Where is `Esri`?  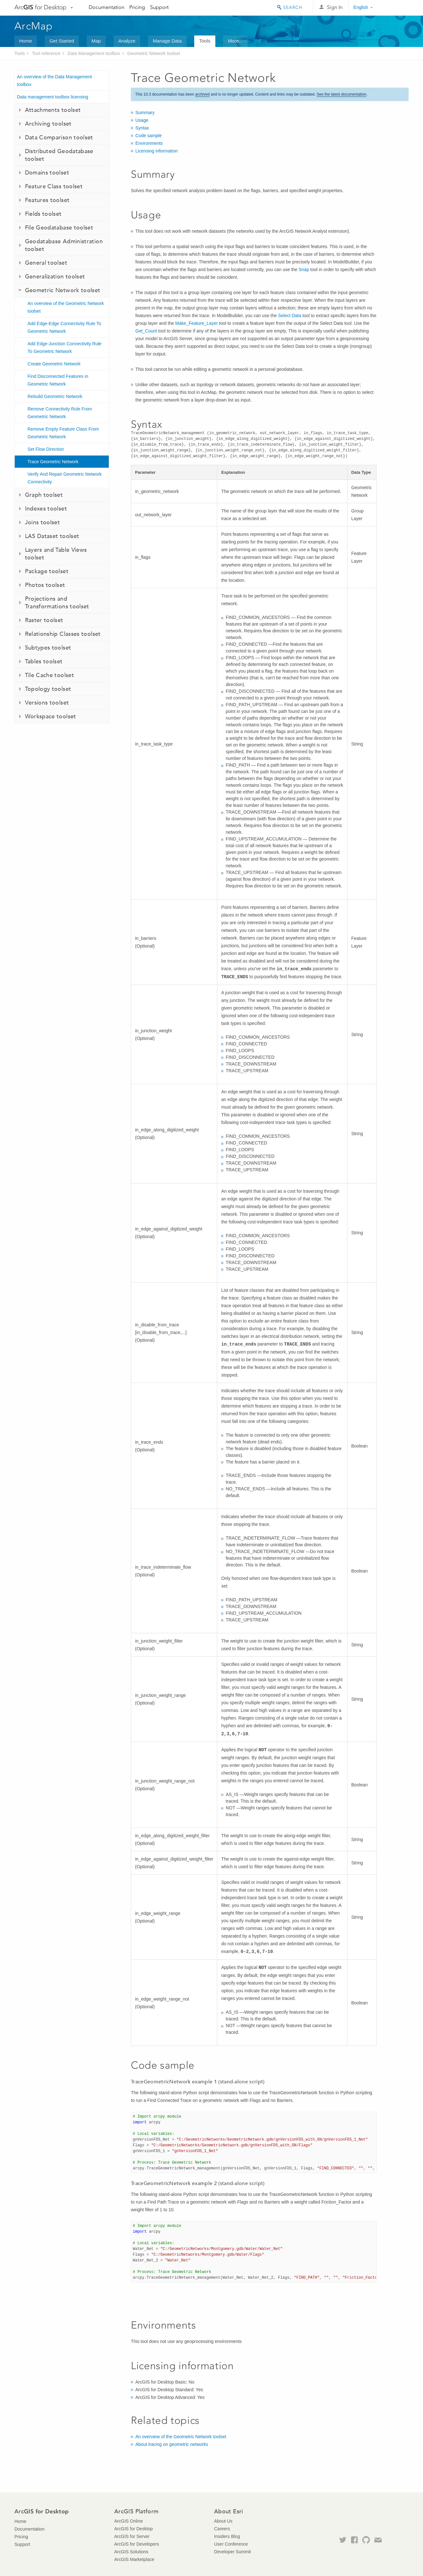 Esri is located at coordinates (395, 7).